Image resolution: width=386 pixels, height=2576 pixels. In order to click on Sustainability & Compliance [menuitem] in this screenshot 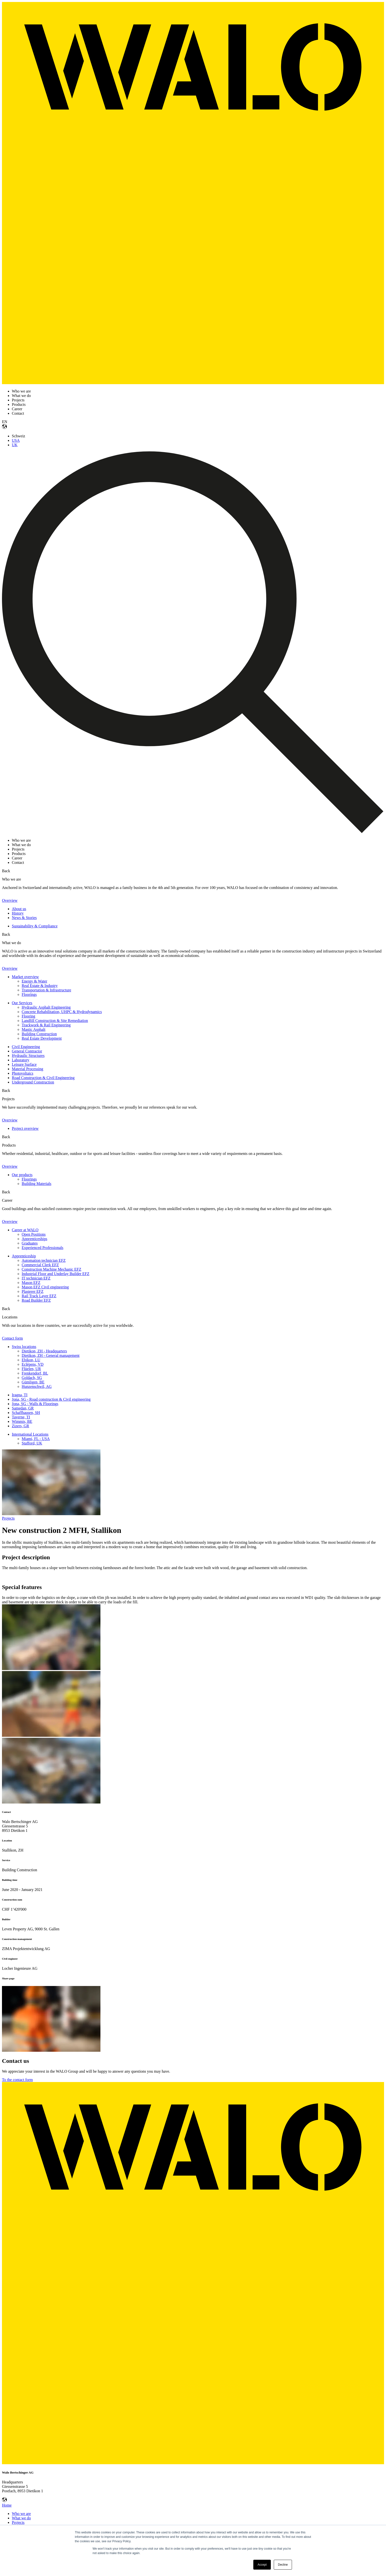, I will do `click(35, 926)`.